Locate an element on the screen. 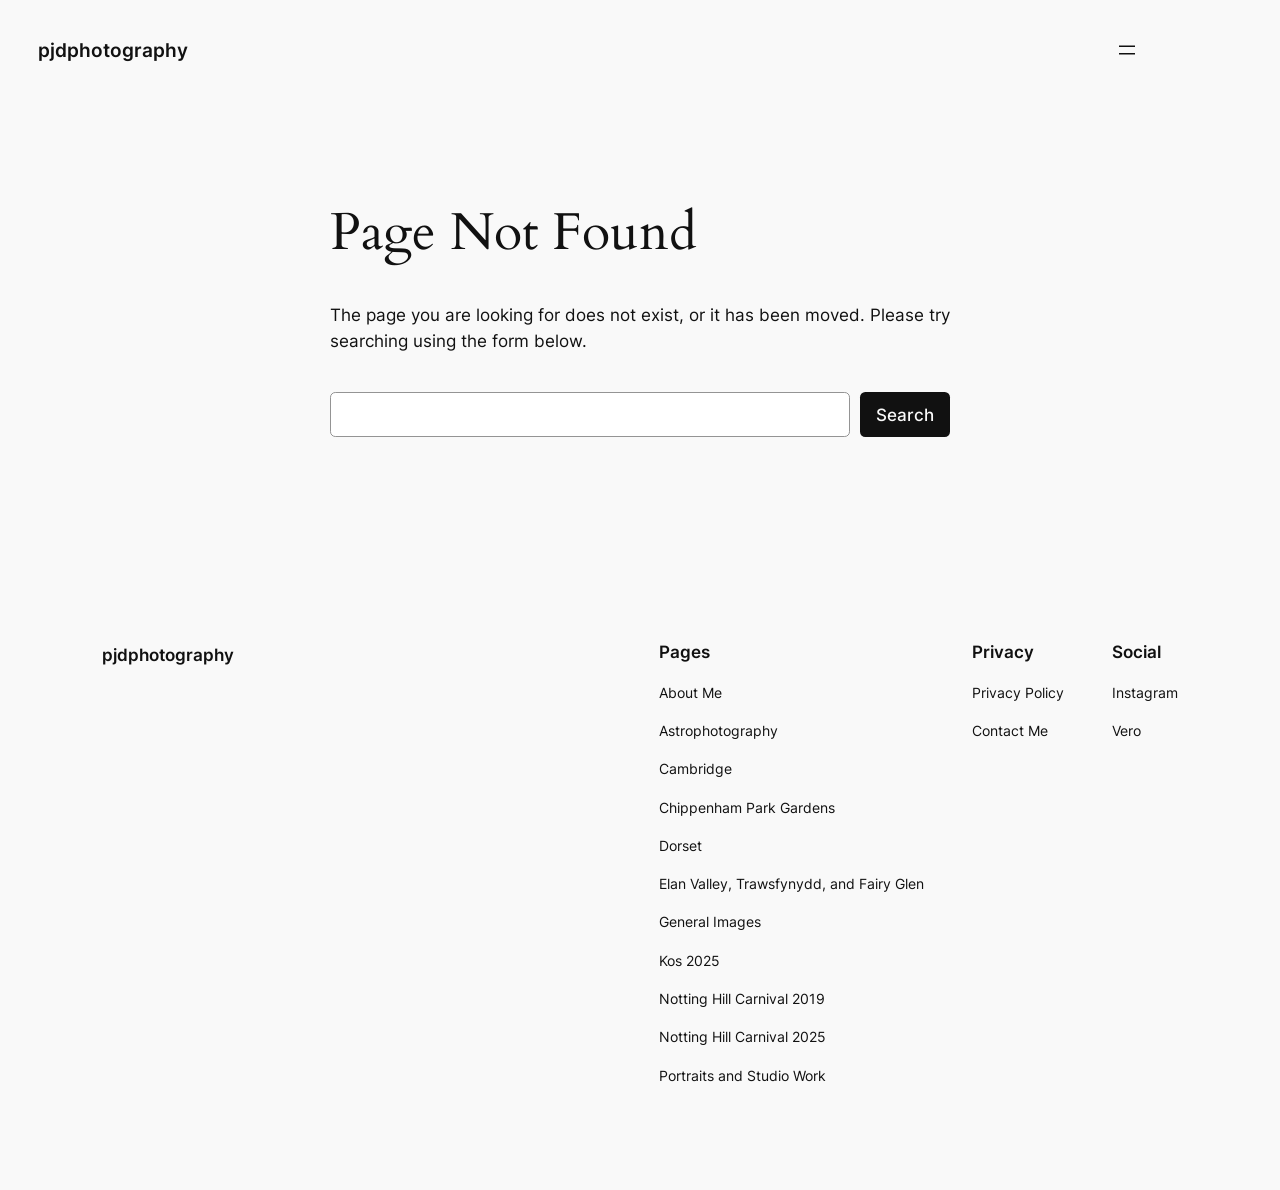  Notting Hill Carnival 2019 is located at coordinates (742, 998).